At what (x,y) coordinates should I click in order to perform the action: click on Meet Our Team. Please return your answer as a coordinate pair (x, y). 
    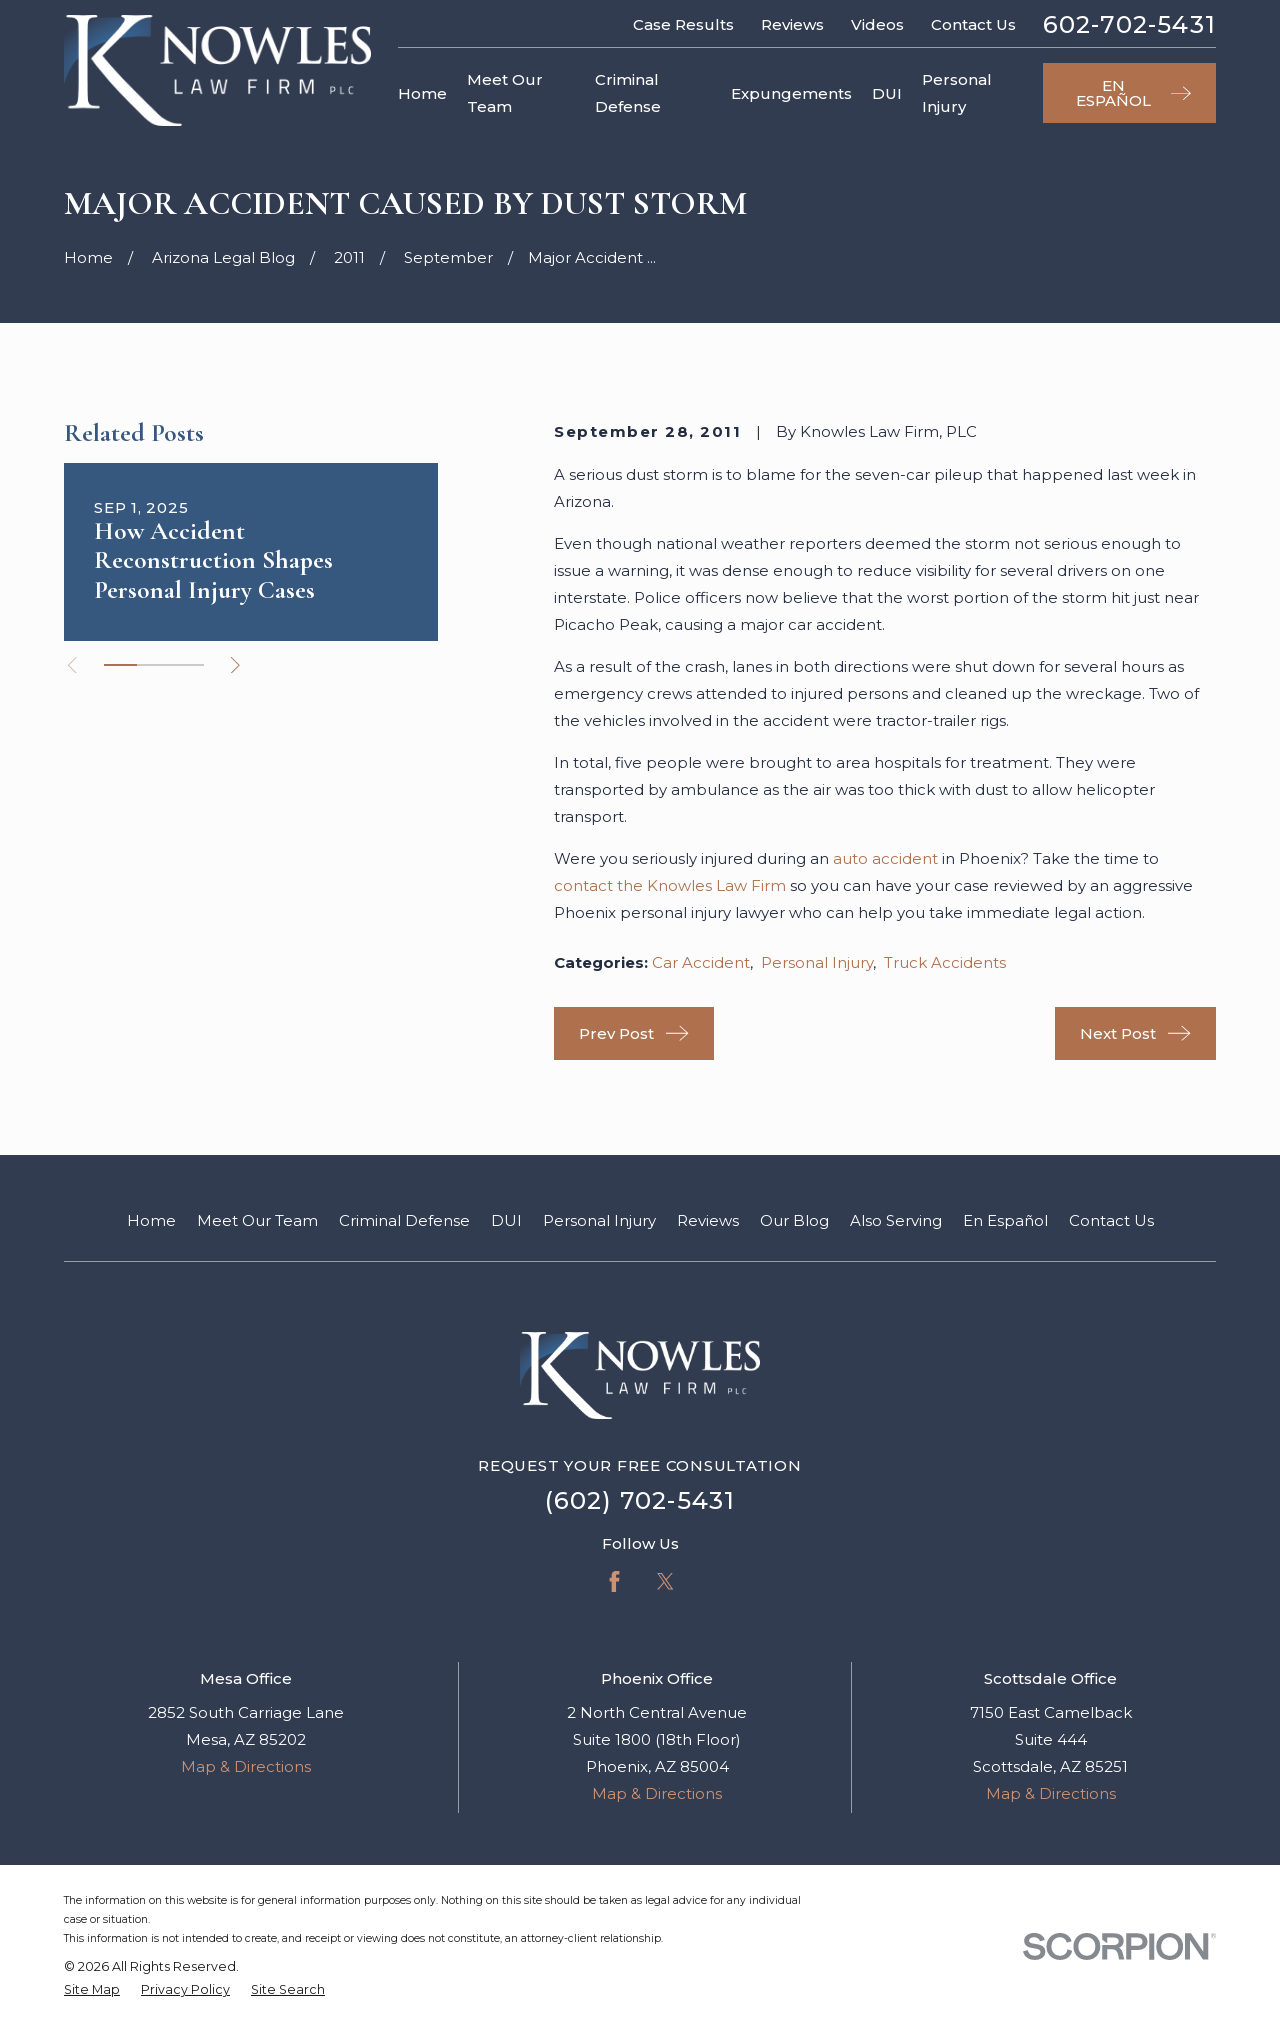
    Looking at the image, I should click on (257, 1220).